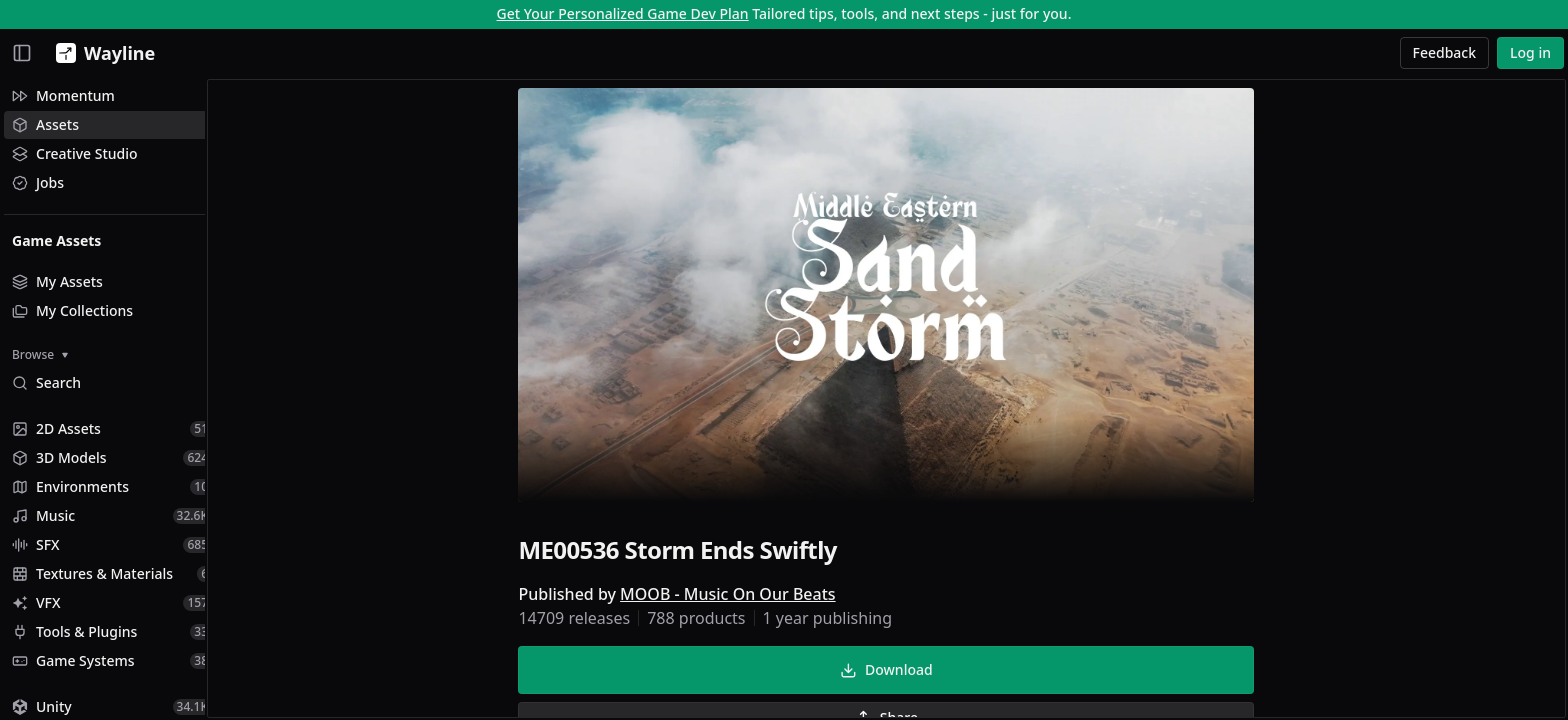  I want to click on [Wayline], so click(101, 53).